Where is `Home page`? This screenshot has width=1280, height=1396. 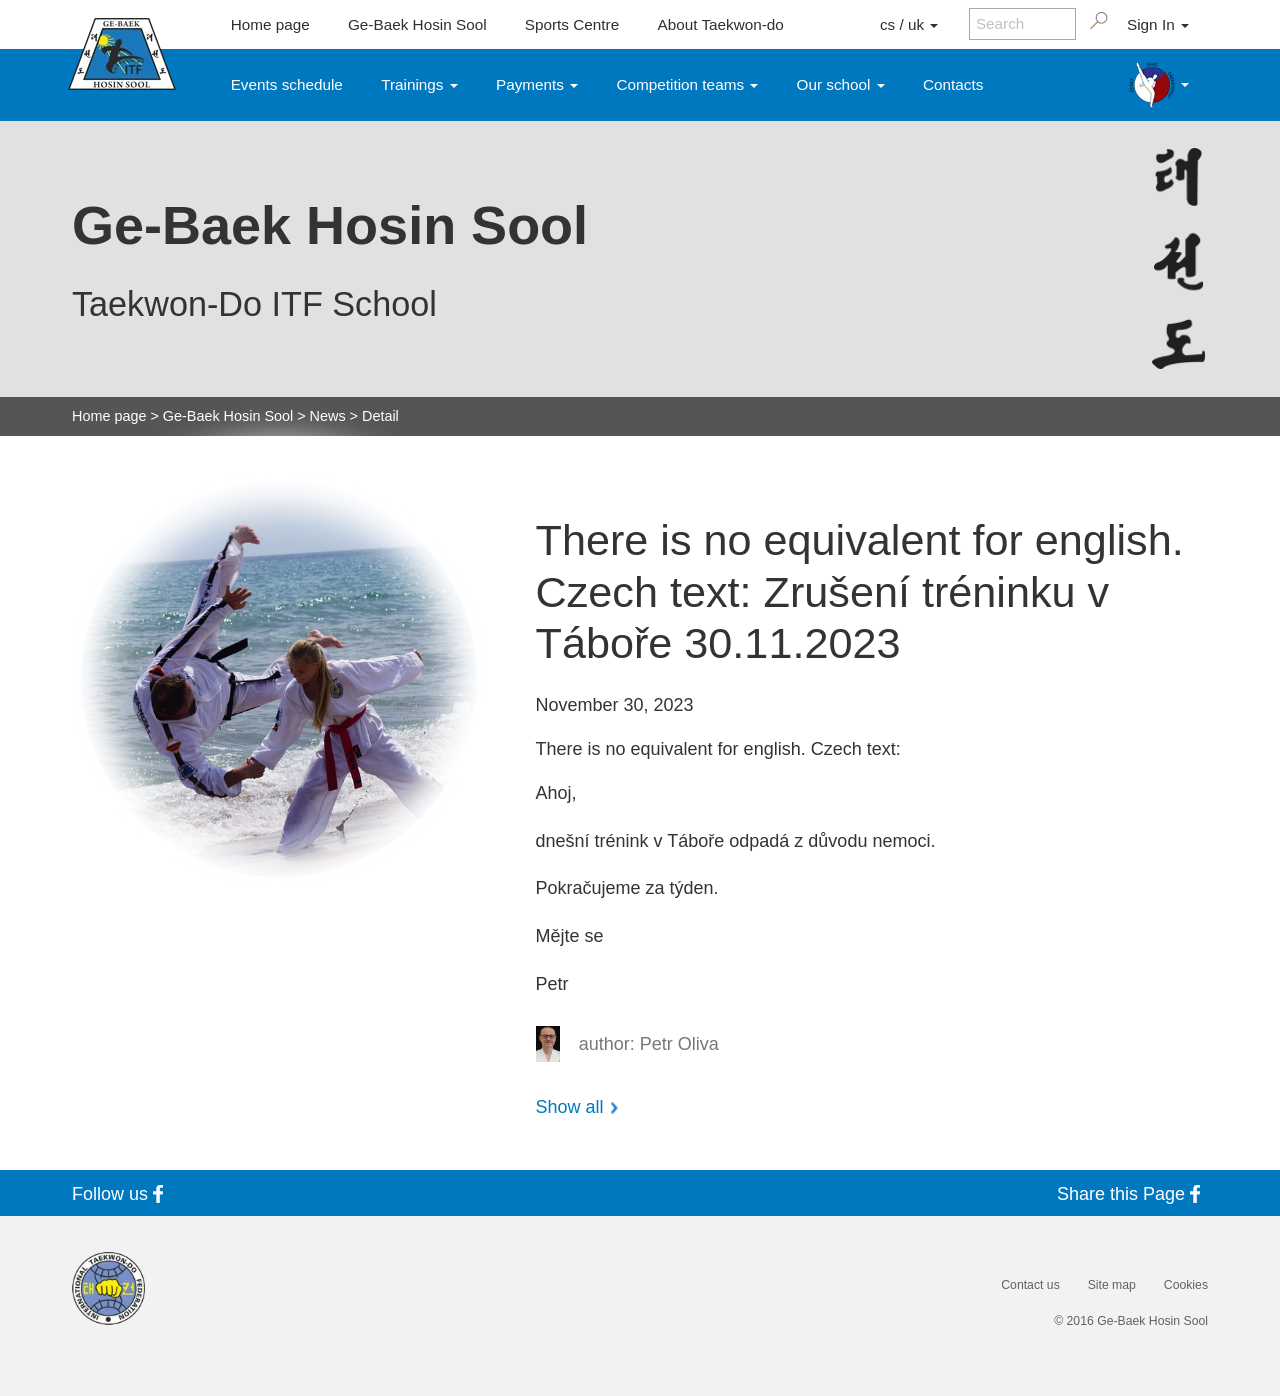
Home page is located at coordinates (270, 24).